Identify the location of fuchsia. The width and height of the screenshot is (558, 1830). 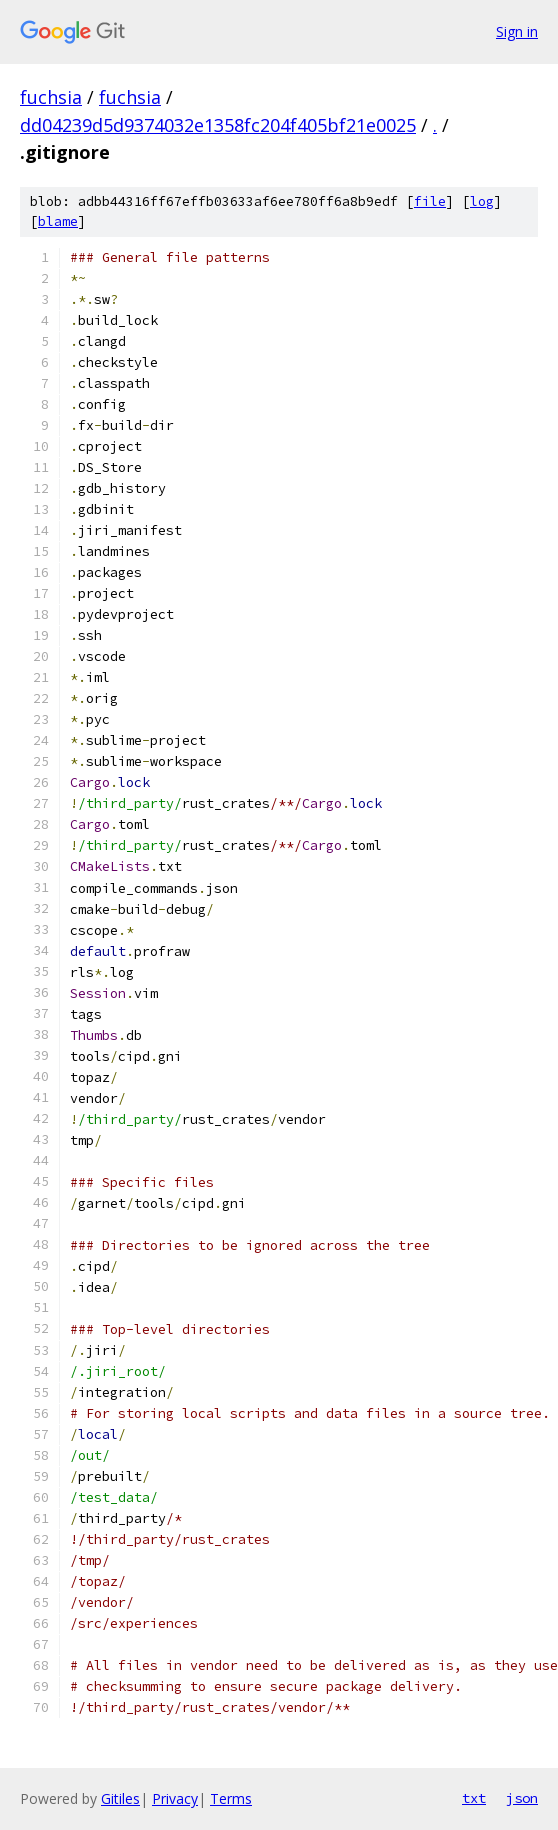
(51, 97).